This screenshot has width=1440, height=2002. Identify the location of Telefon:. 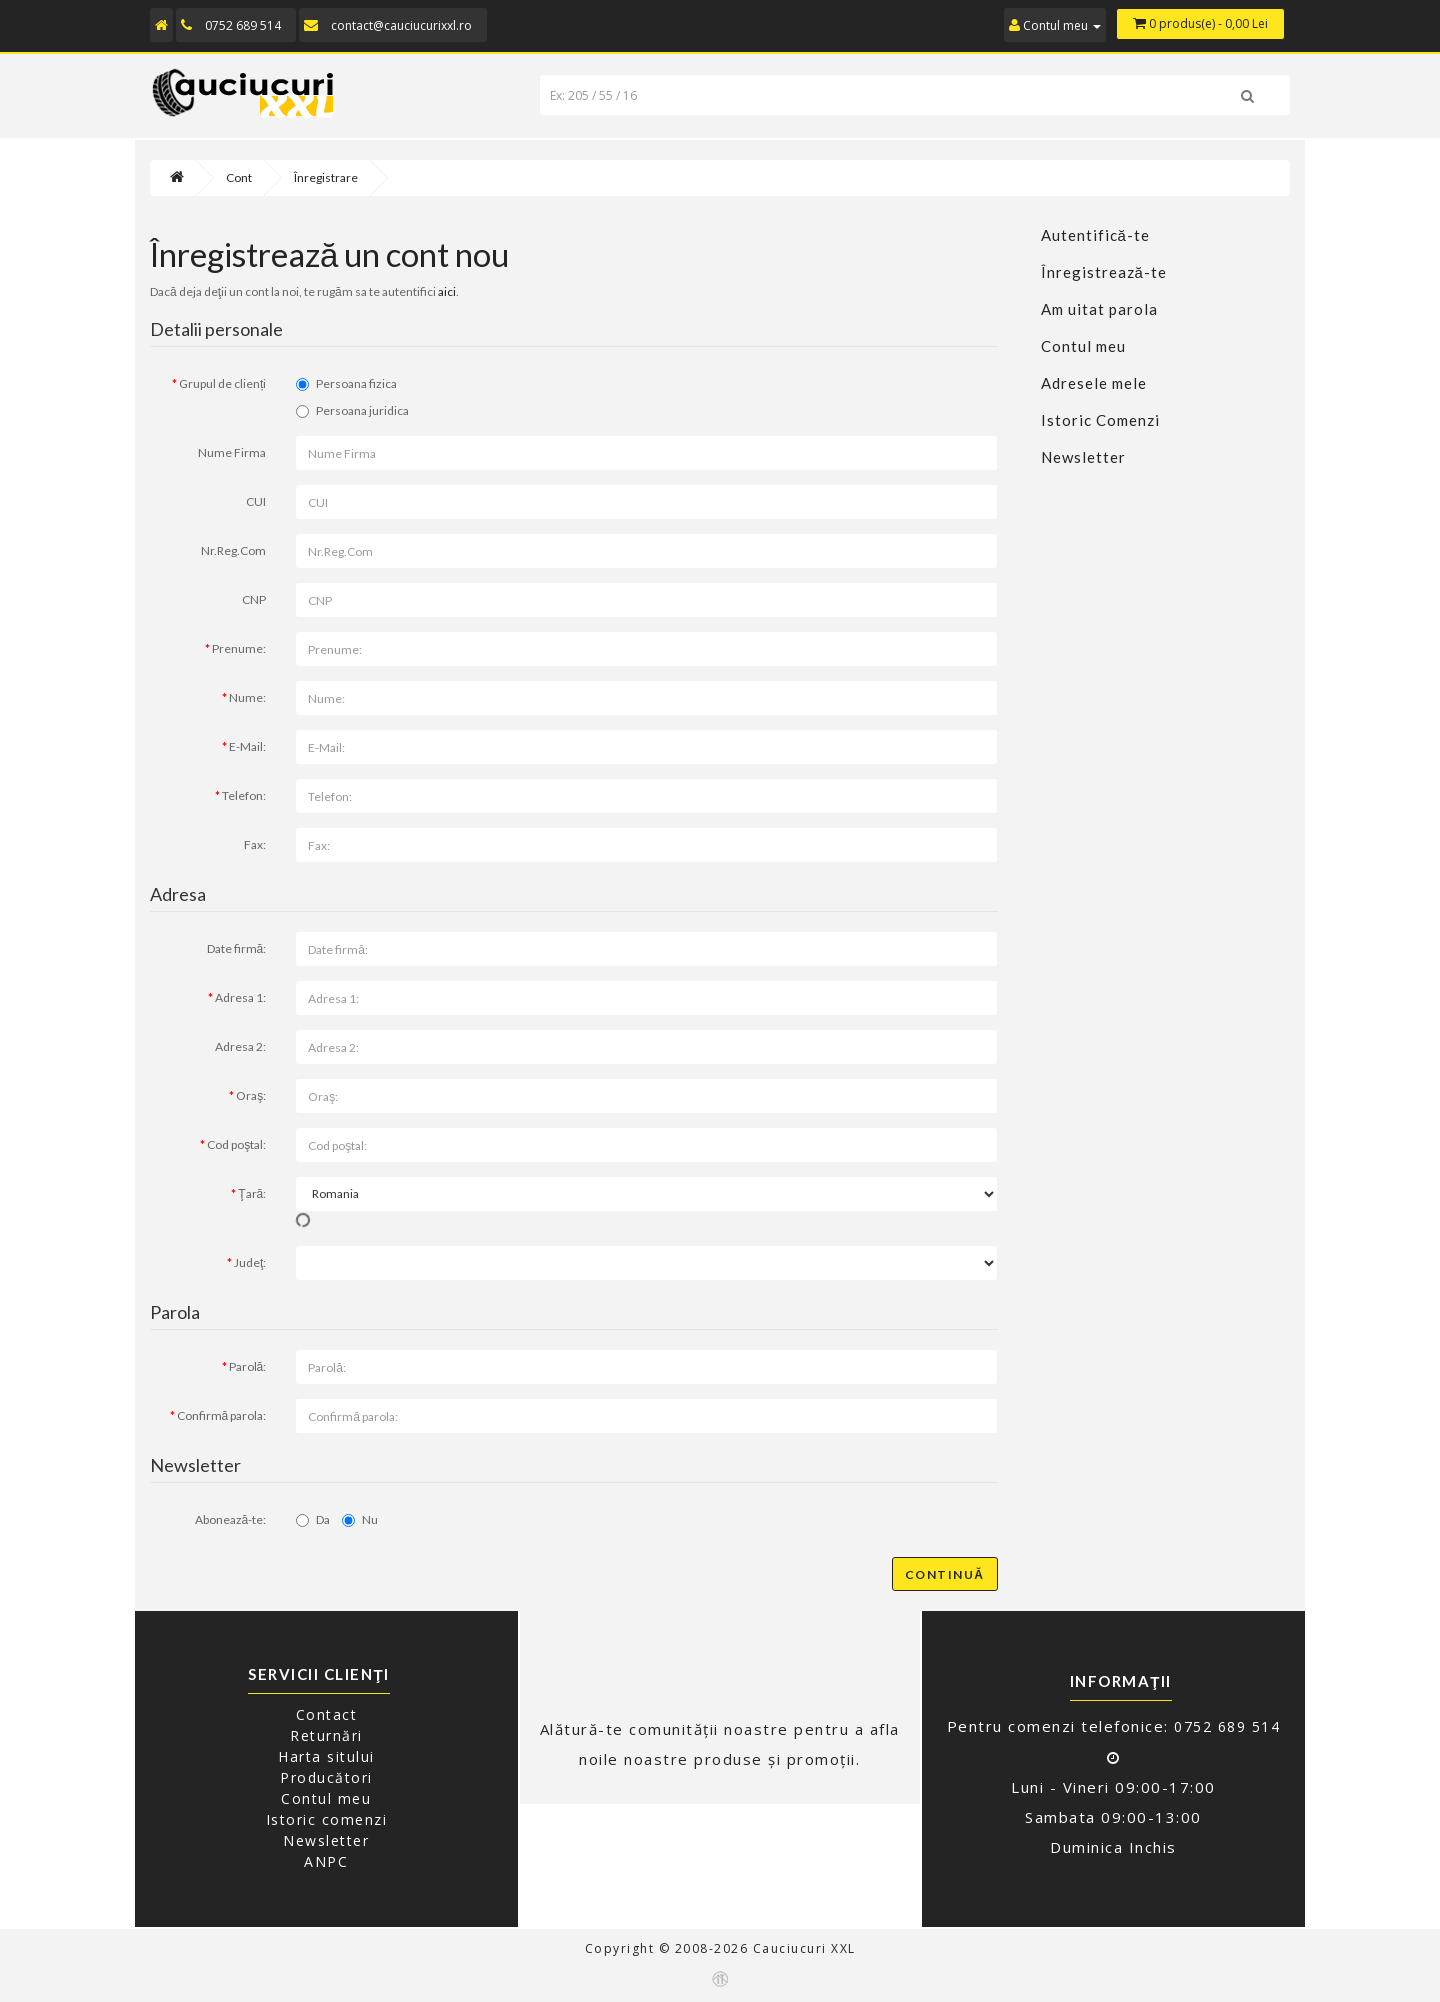
(244, 795).